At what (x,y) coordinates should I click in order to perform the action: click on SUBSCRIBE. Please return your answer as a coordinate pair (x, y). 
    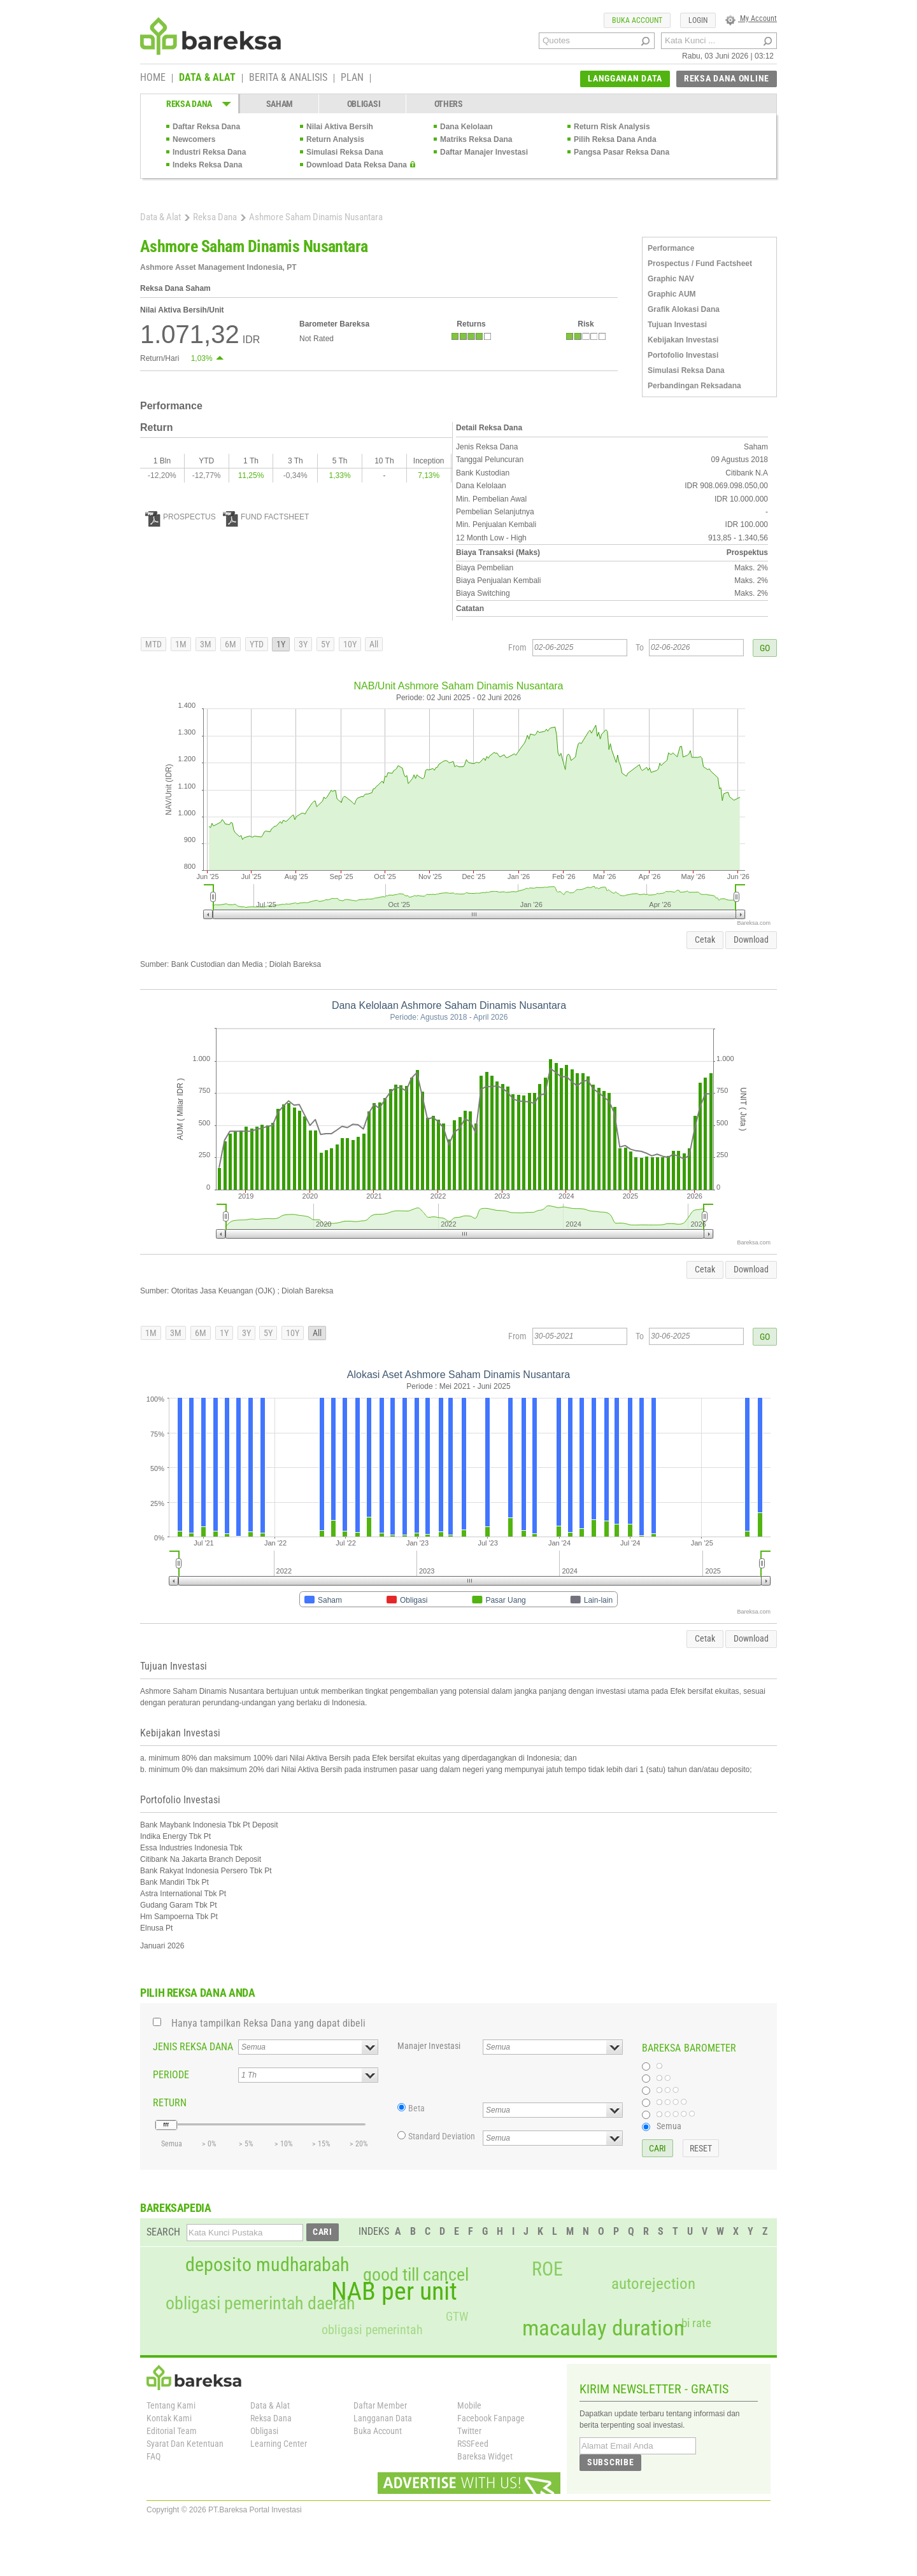
    Looking at the image, I should click on (610, 2462).